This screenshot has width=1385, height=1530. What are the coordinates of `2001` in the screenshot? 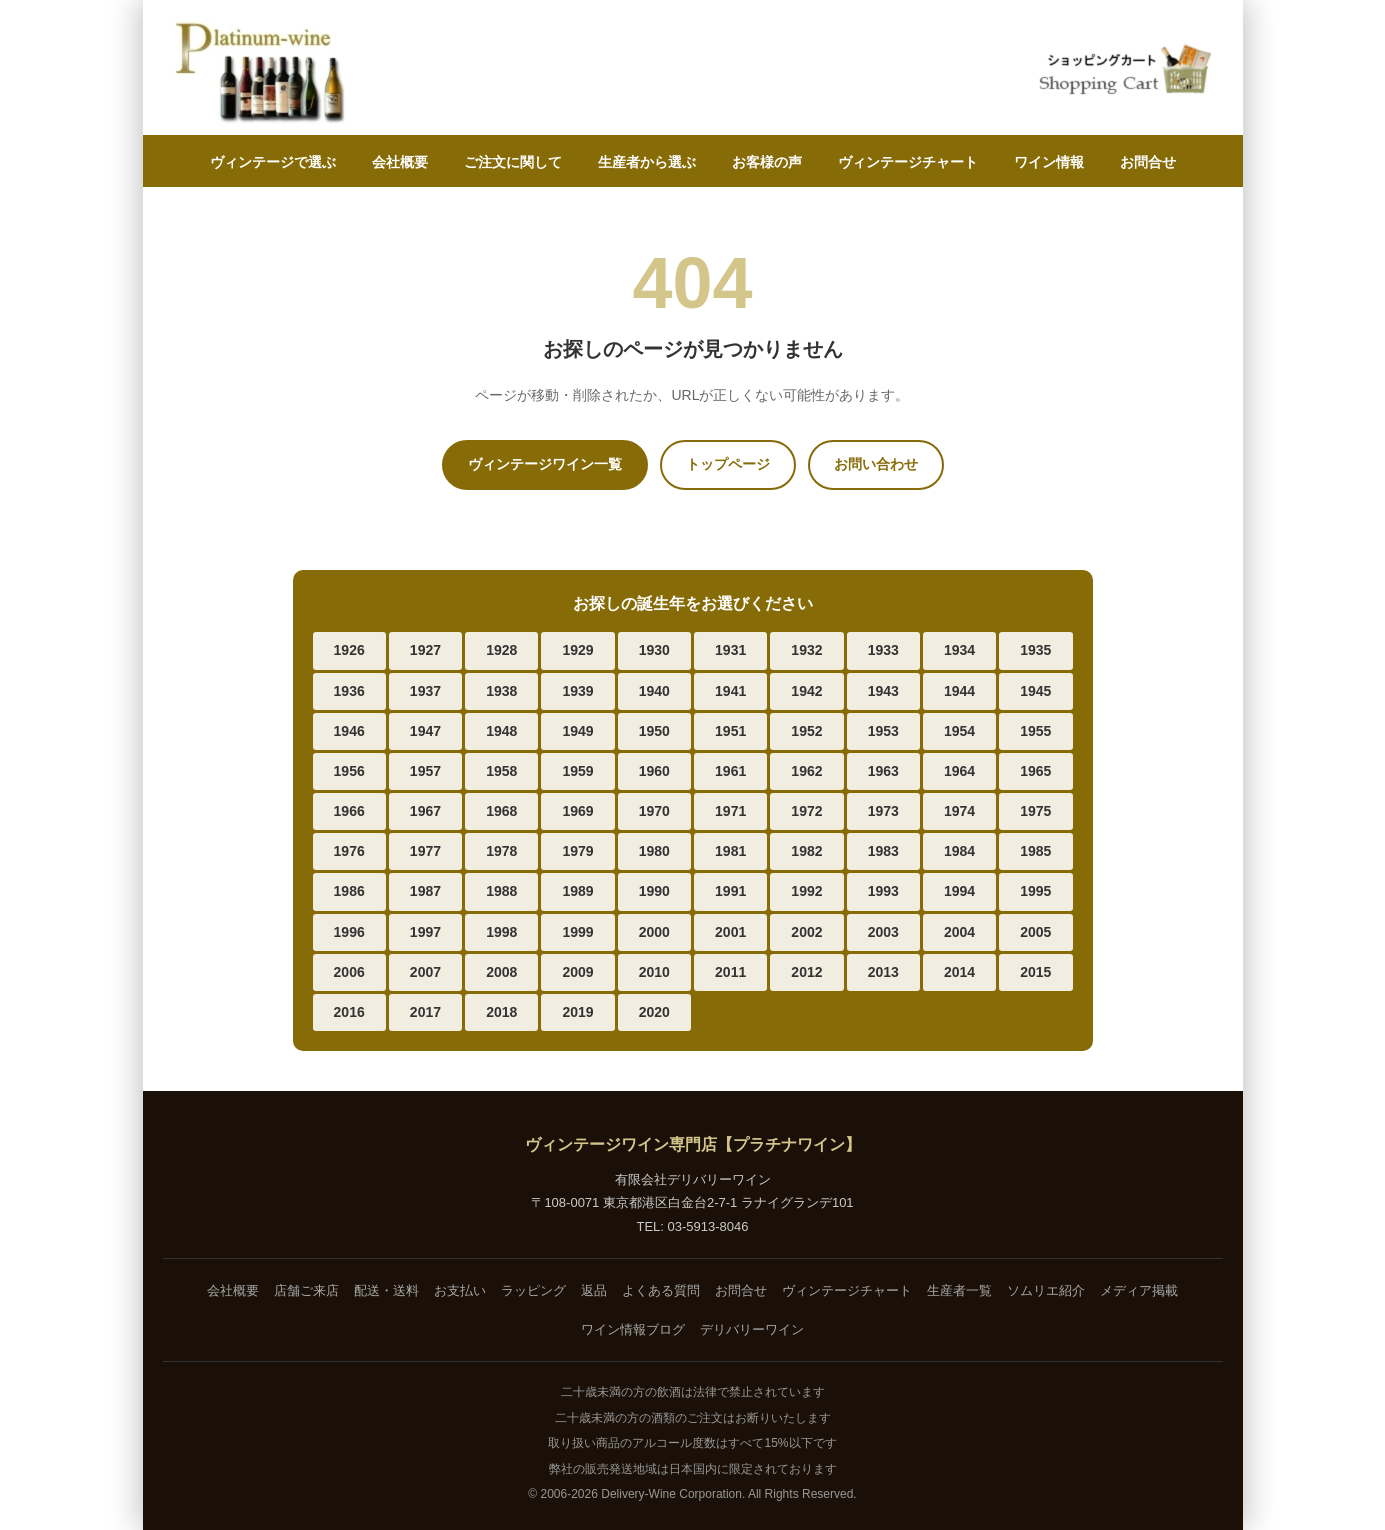 It's located at (730, 932).